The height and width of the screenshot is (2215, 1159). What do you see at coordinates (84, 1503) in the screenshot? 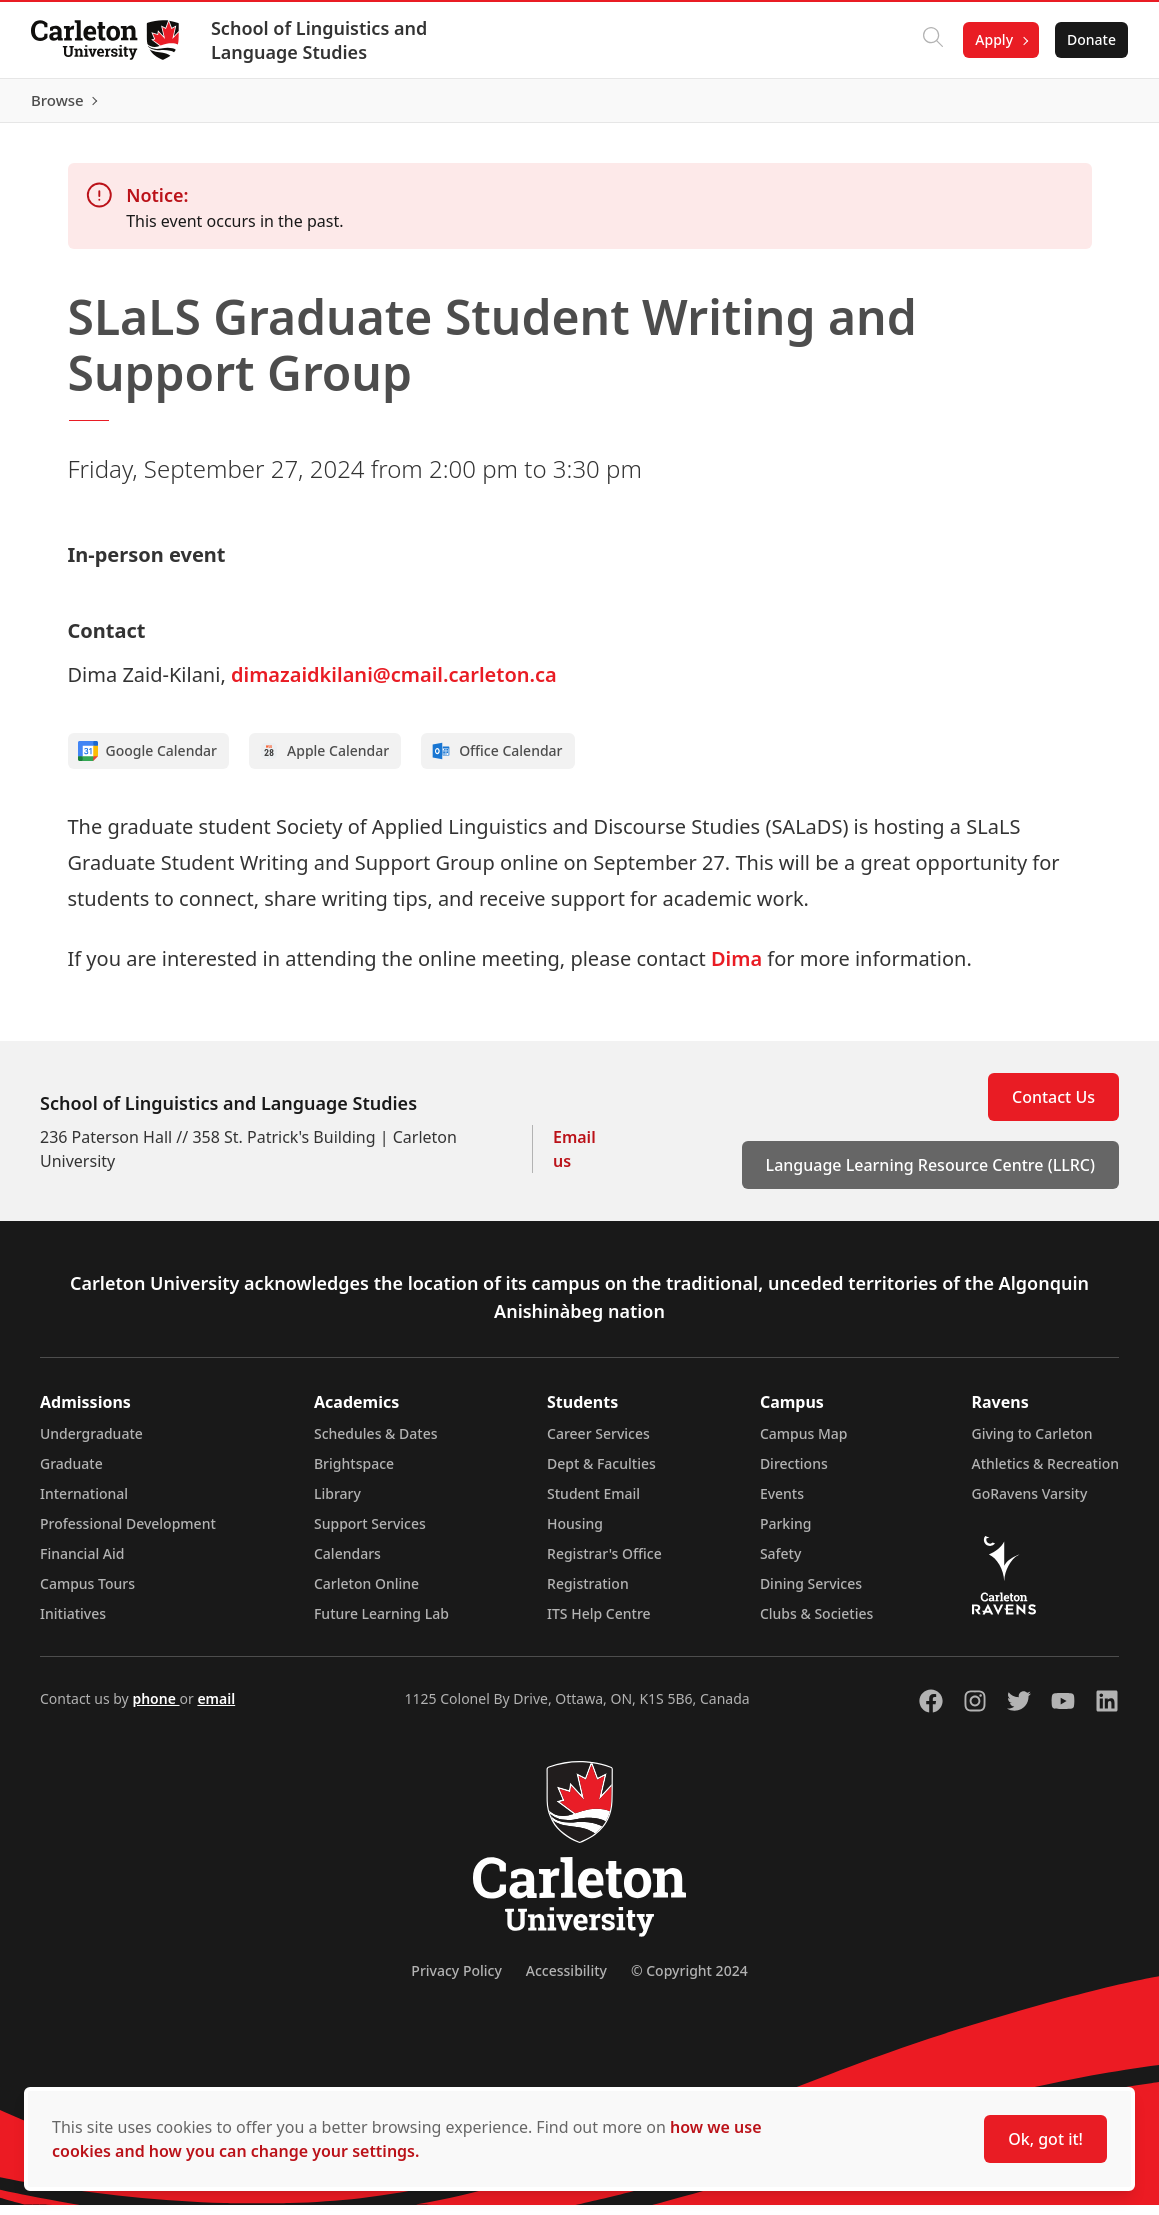
I see `International` at bounding box center [84, 1503].